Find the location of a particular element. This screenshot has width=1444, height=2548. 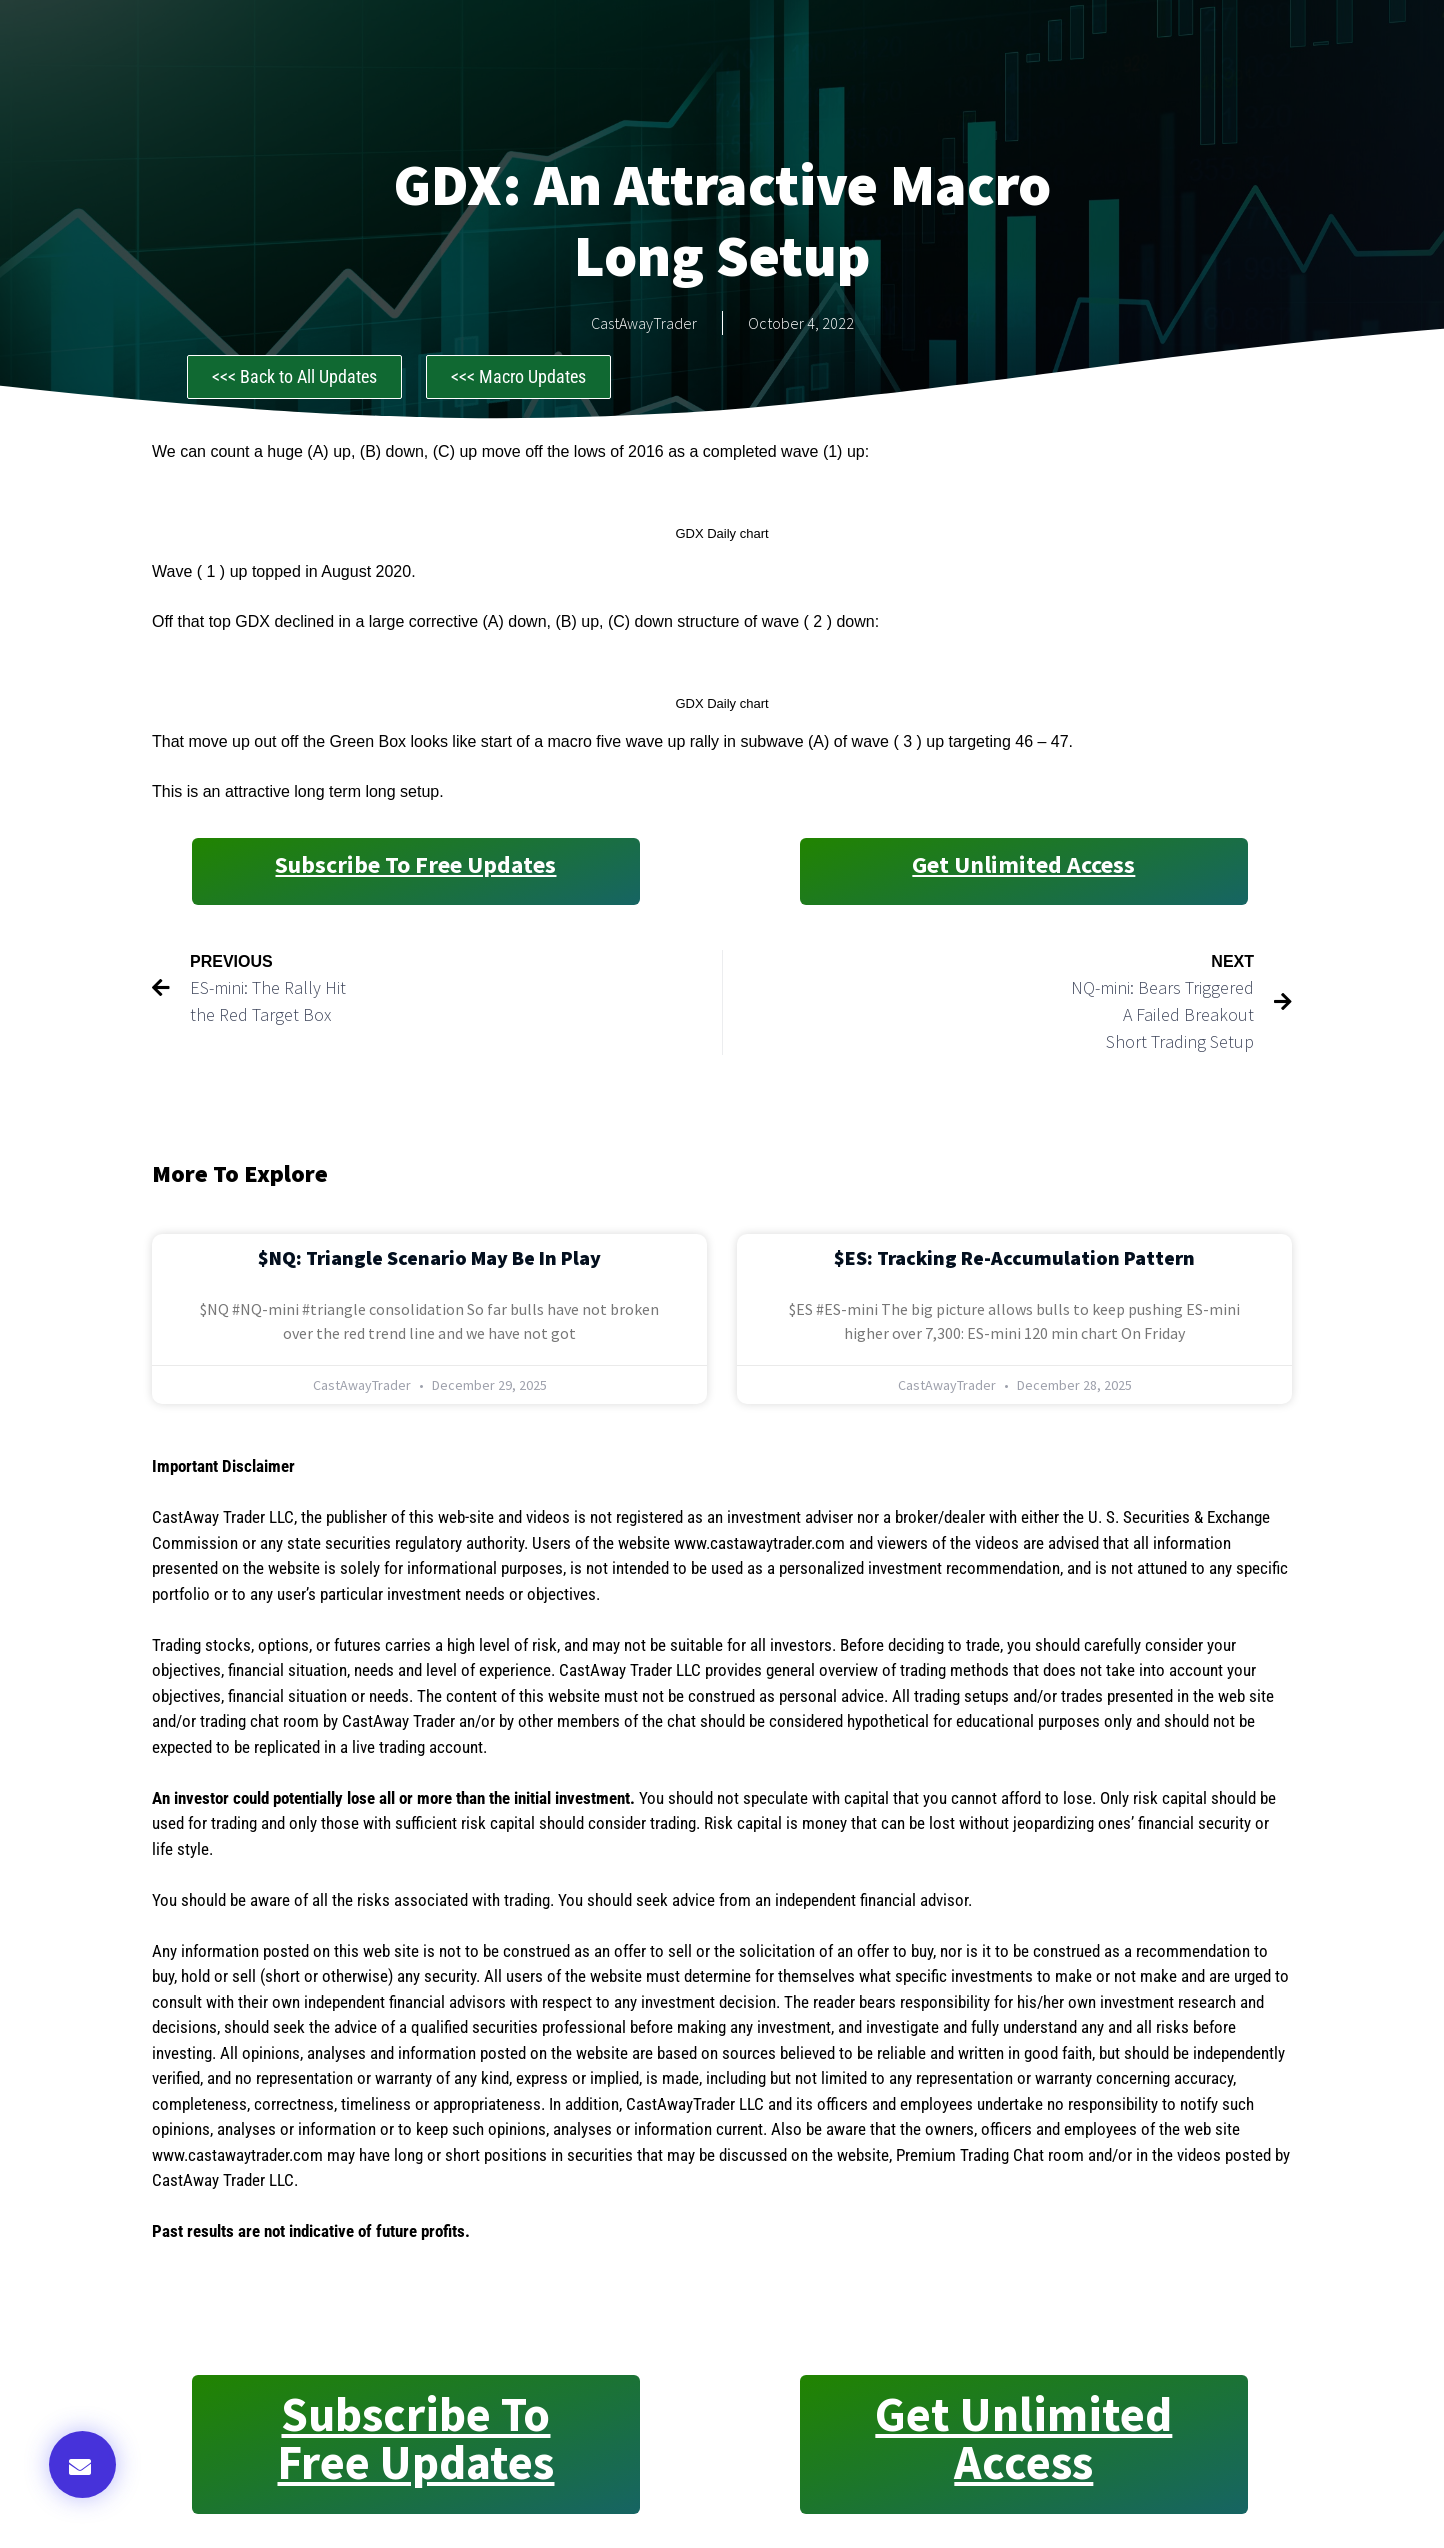

Subscribe to Free Updates is located at coordinates (415, 864).